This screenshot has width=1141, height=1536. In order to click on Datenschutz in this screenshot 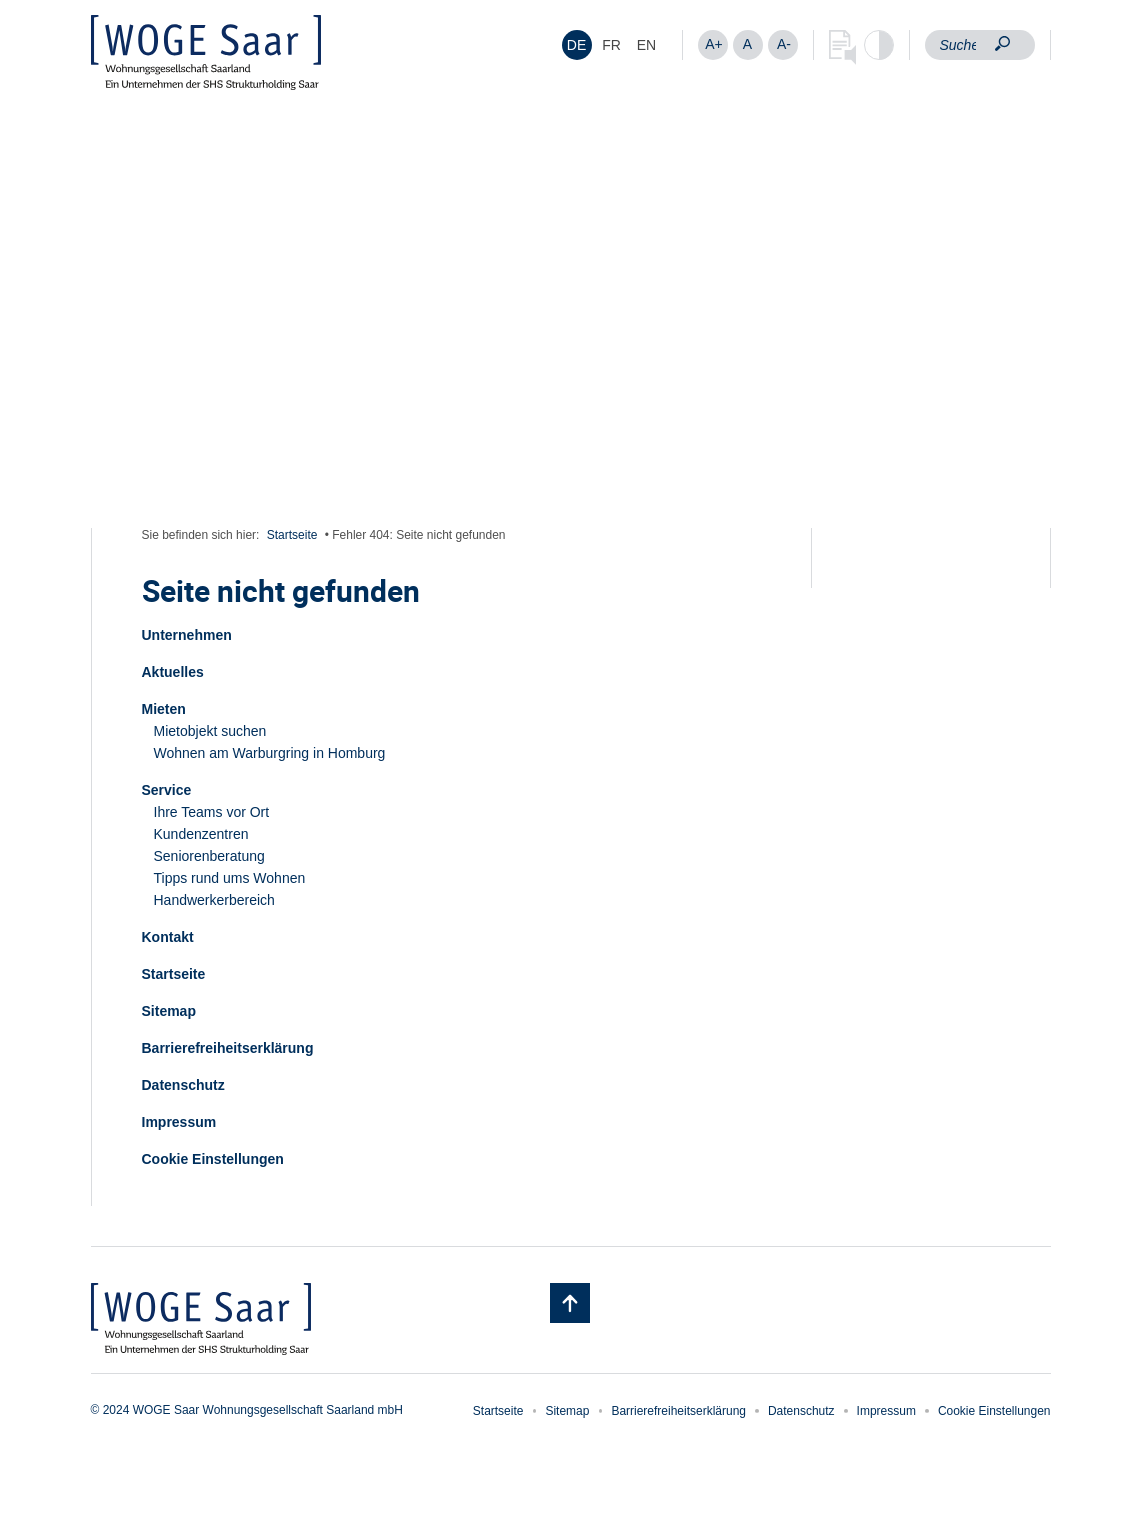, I will do `click(183, 1085)`.